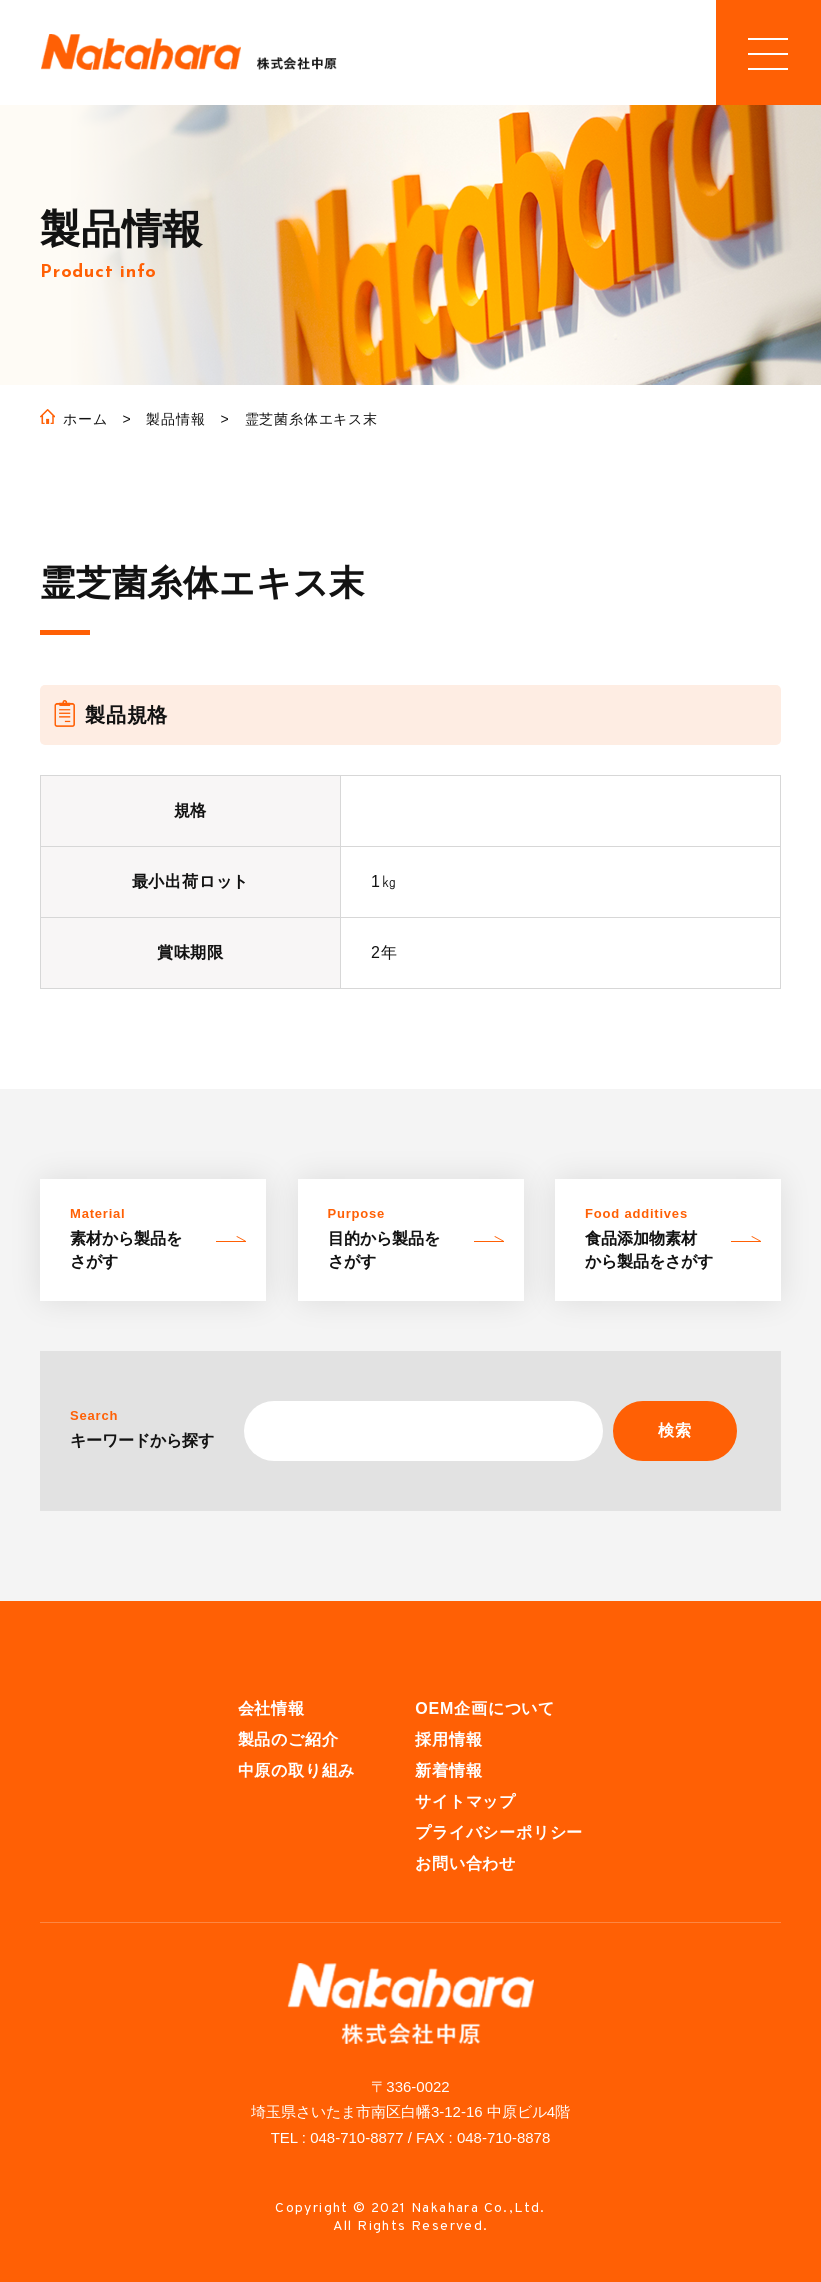 The height and width of the screenshot is (2282, 821). I want to click on OEM企画について, so click(485, 1708).